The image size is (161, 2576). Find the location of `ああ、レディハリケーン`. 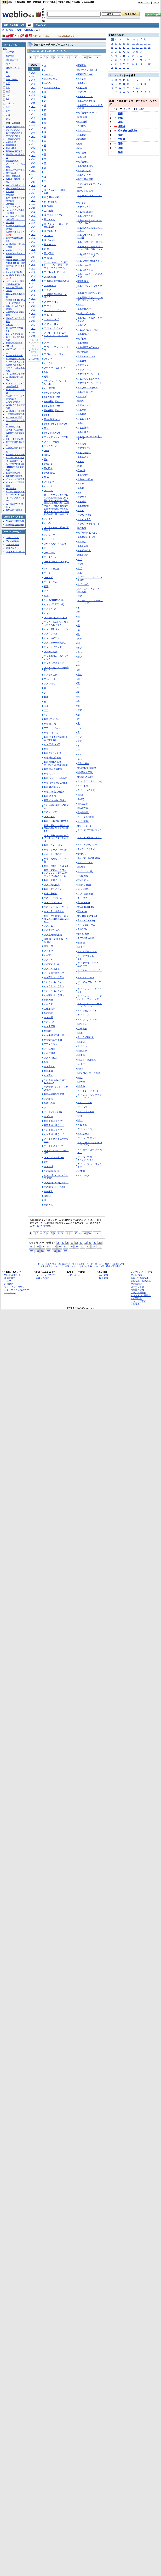

ああ、レディハリケーン is located at coordinates (56, 907).